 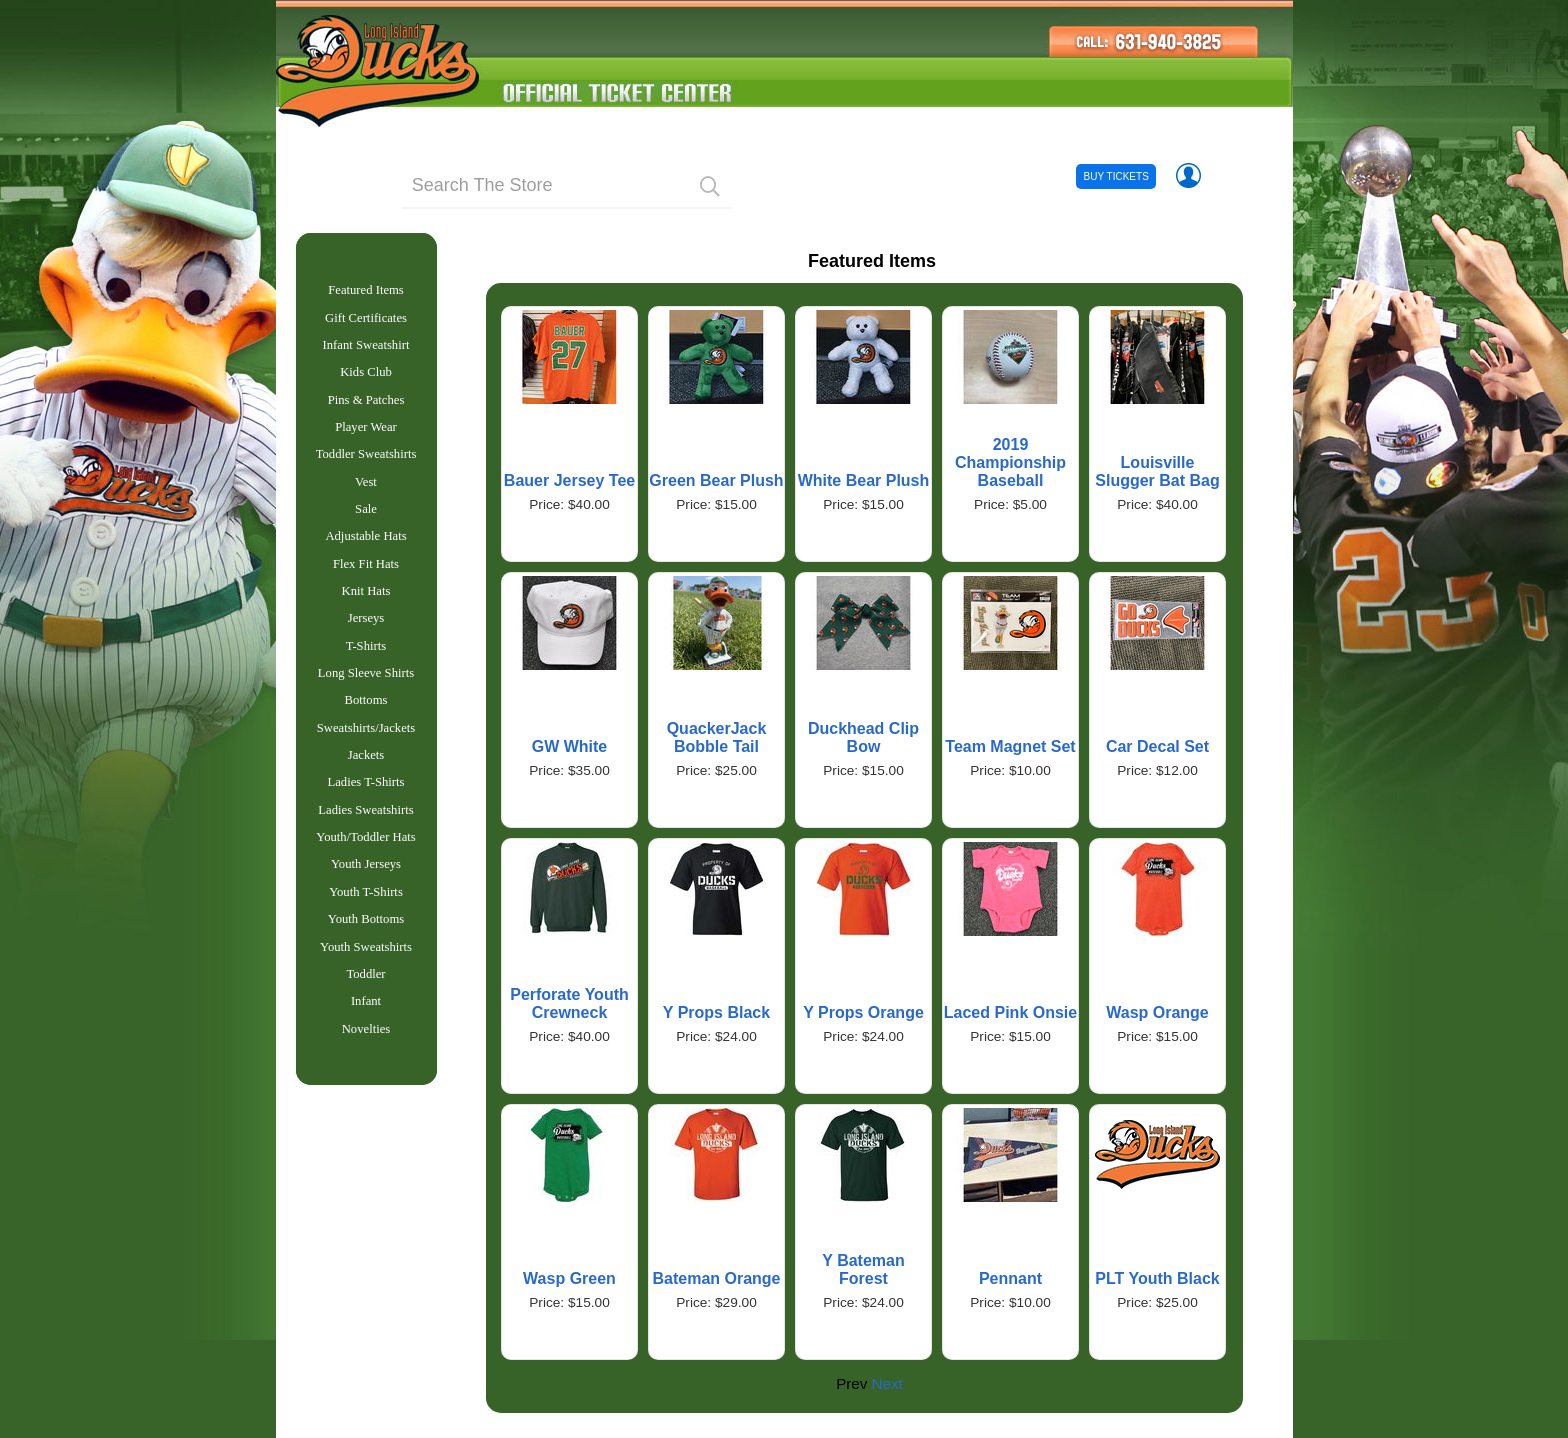 I want to click on Toddler, so click(x=365, y=1026).